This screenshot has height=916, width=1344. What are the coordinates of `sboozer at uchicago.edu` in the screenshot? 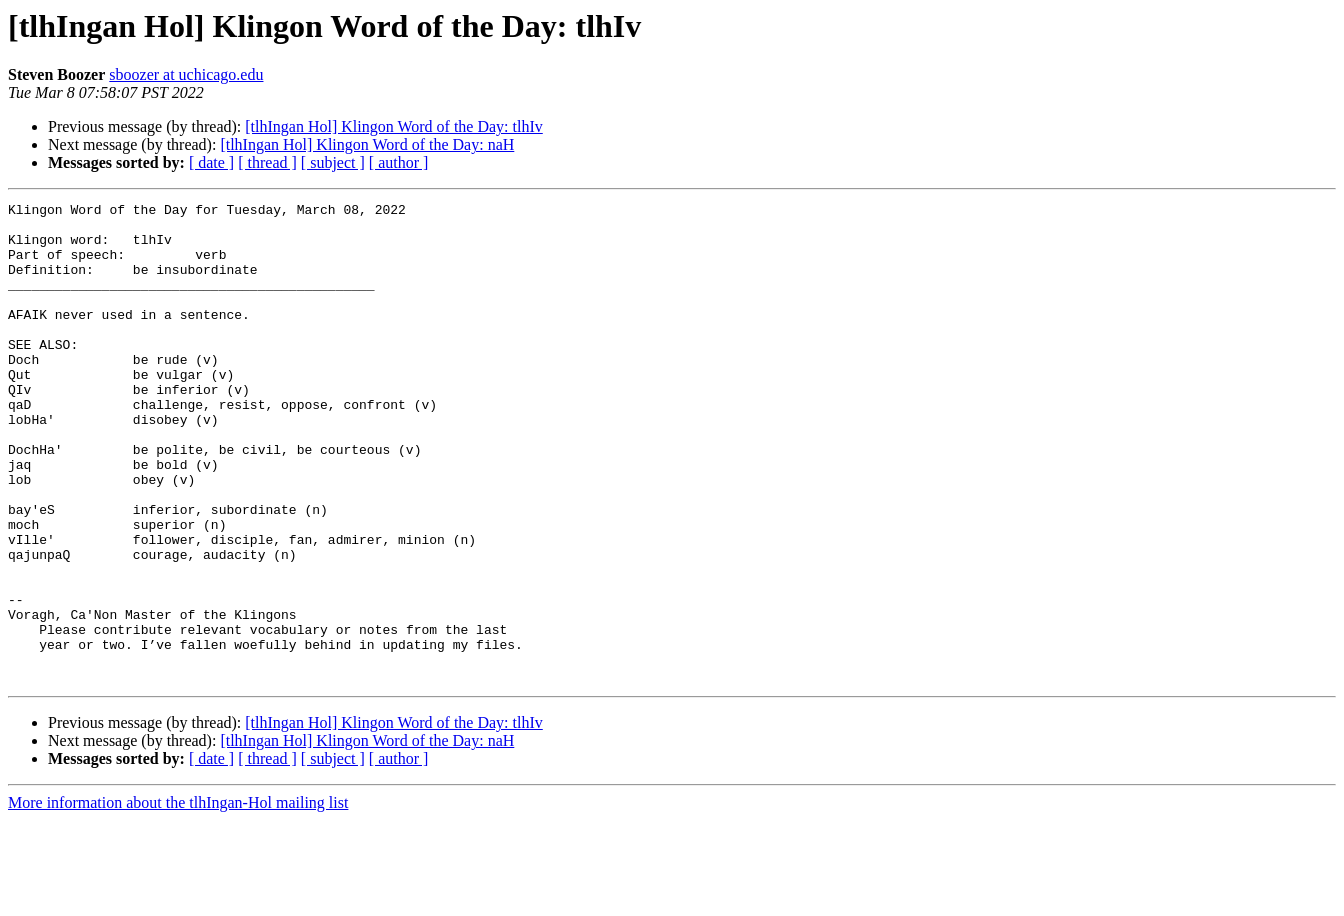 It's located at (186, 74).